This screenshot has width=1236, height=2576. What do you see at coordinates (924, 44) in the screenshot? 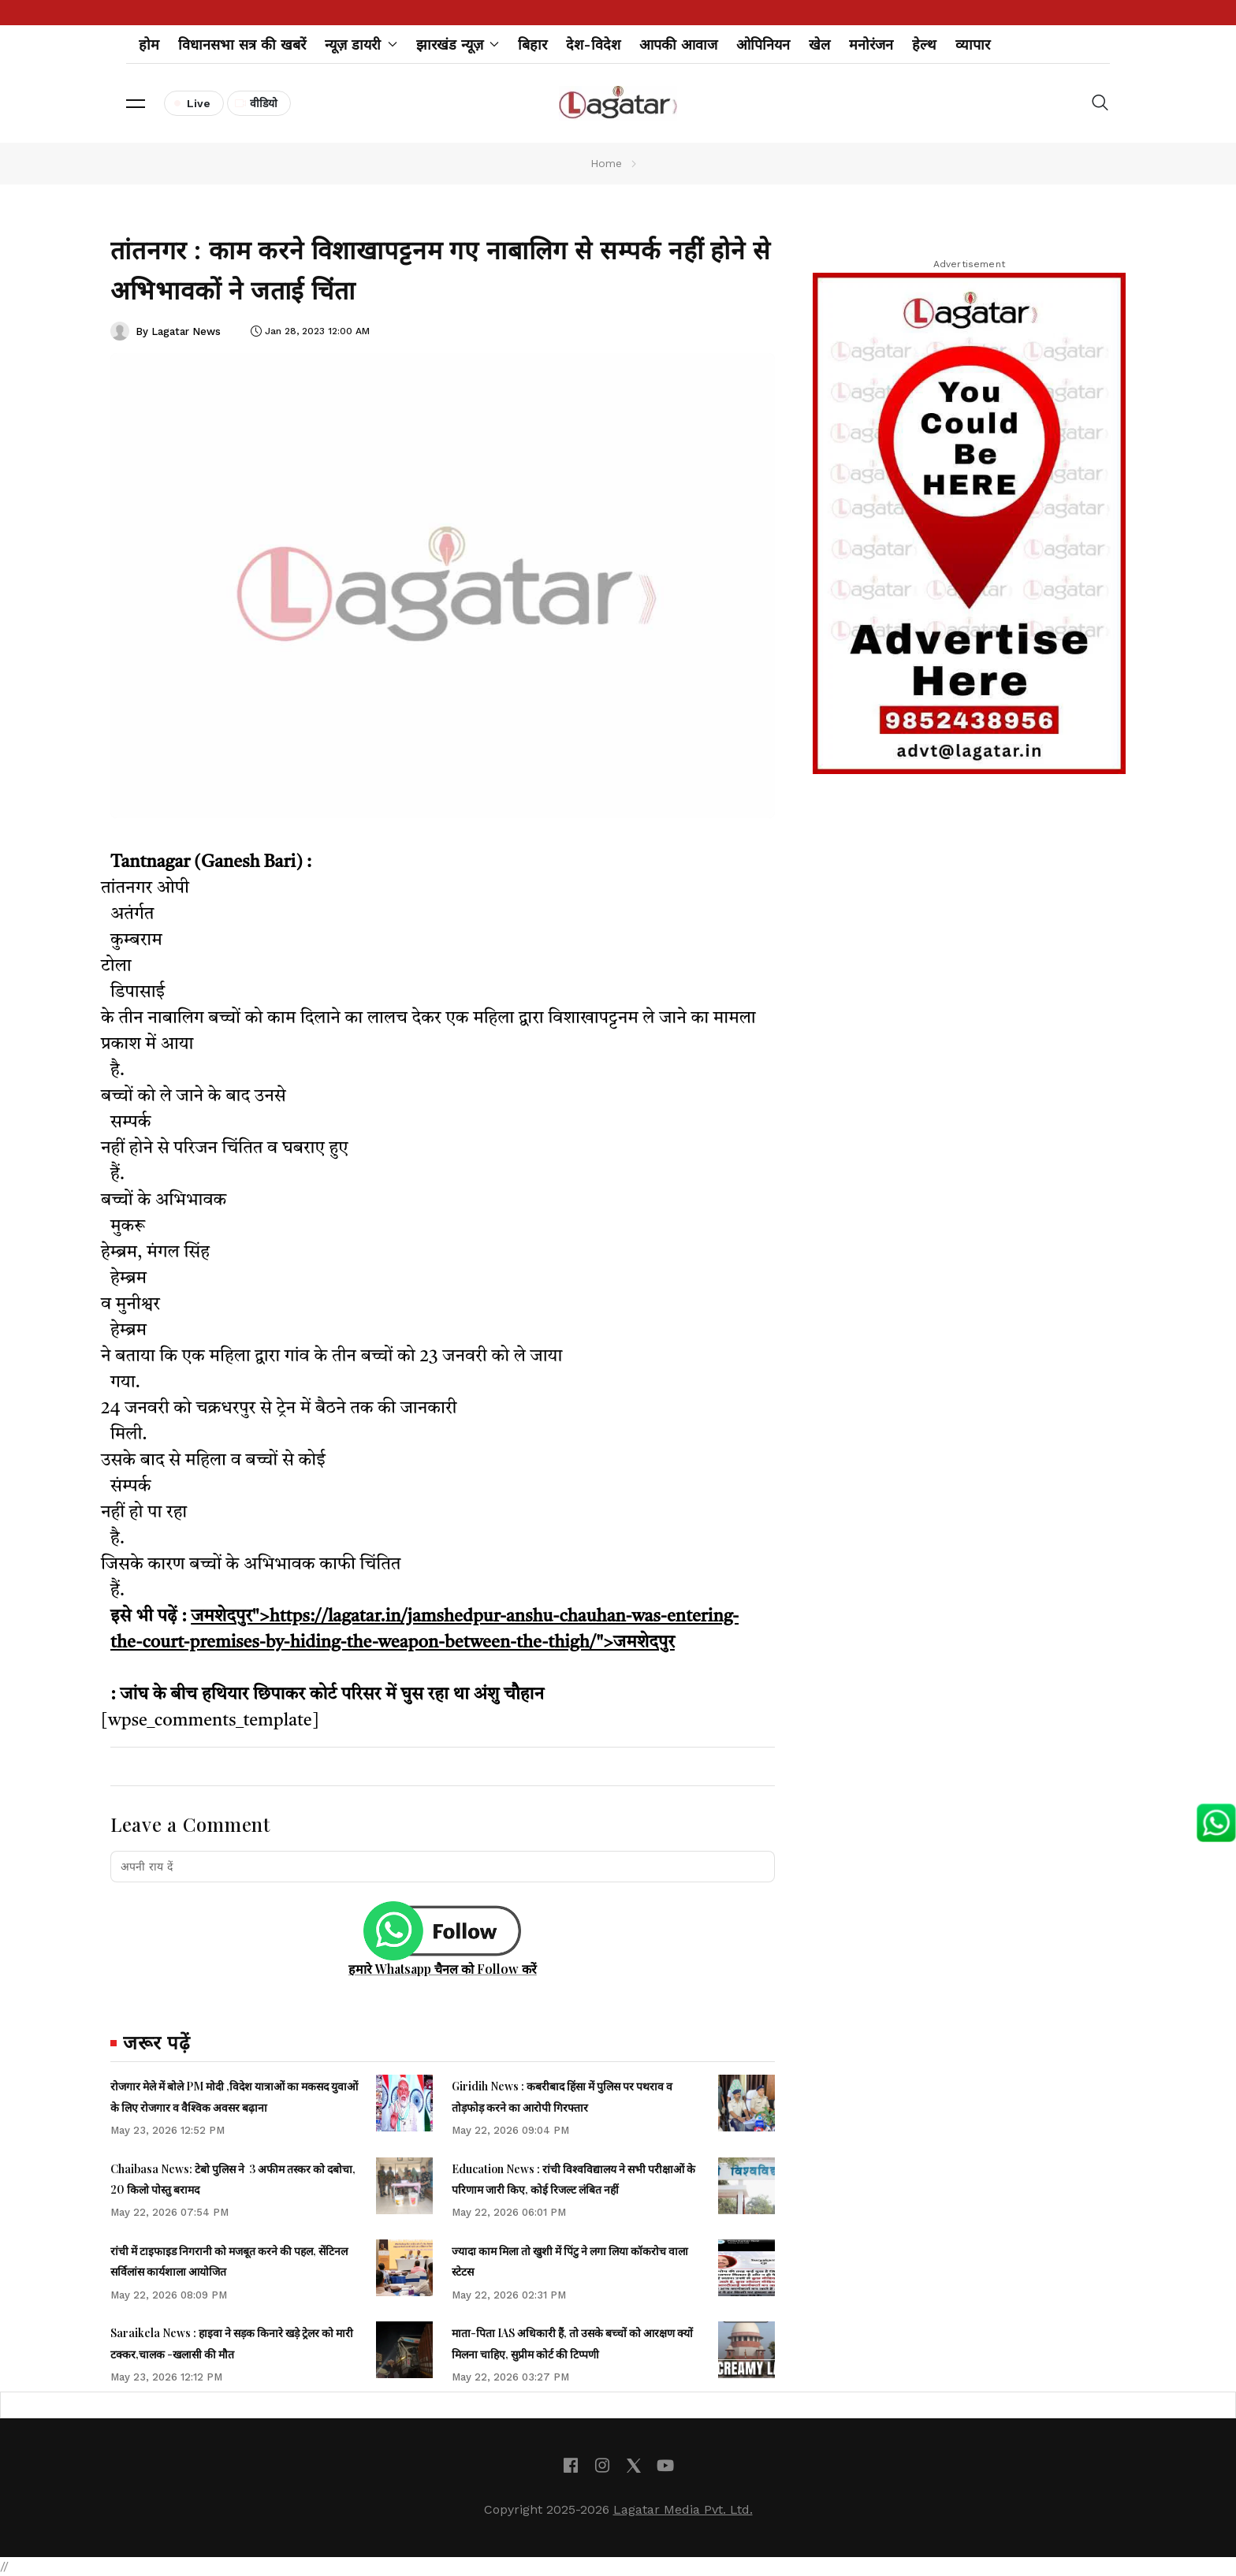
I see `हेल्थ` at bounding box center [924, 44].